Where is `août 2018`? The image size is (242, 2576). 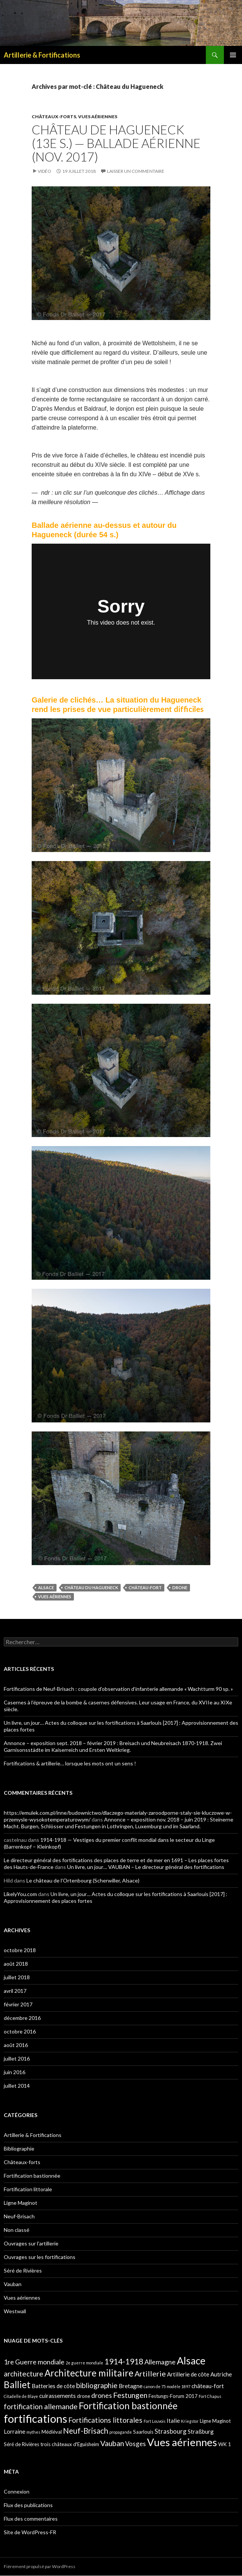 août 2018 is located at coordinates (16, 1963).